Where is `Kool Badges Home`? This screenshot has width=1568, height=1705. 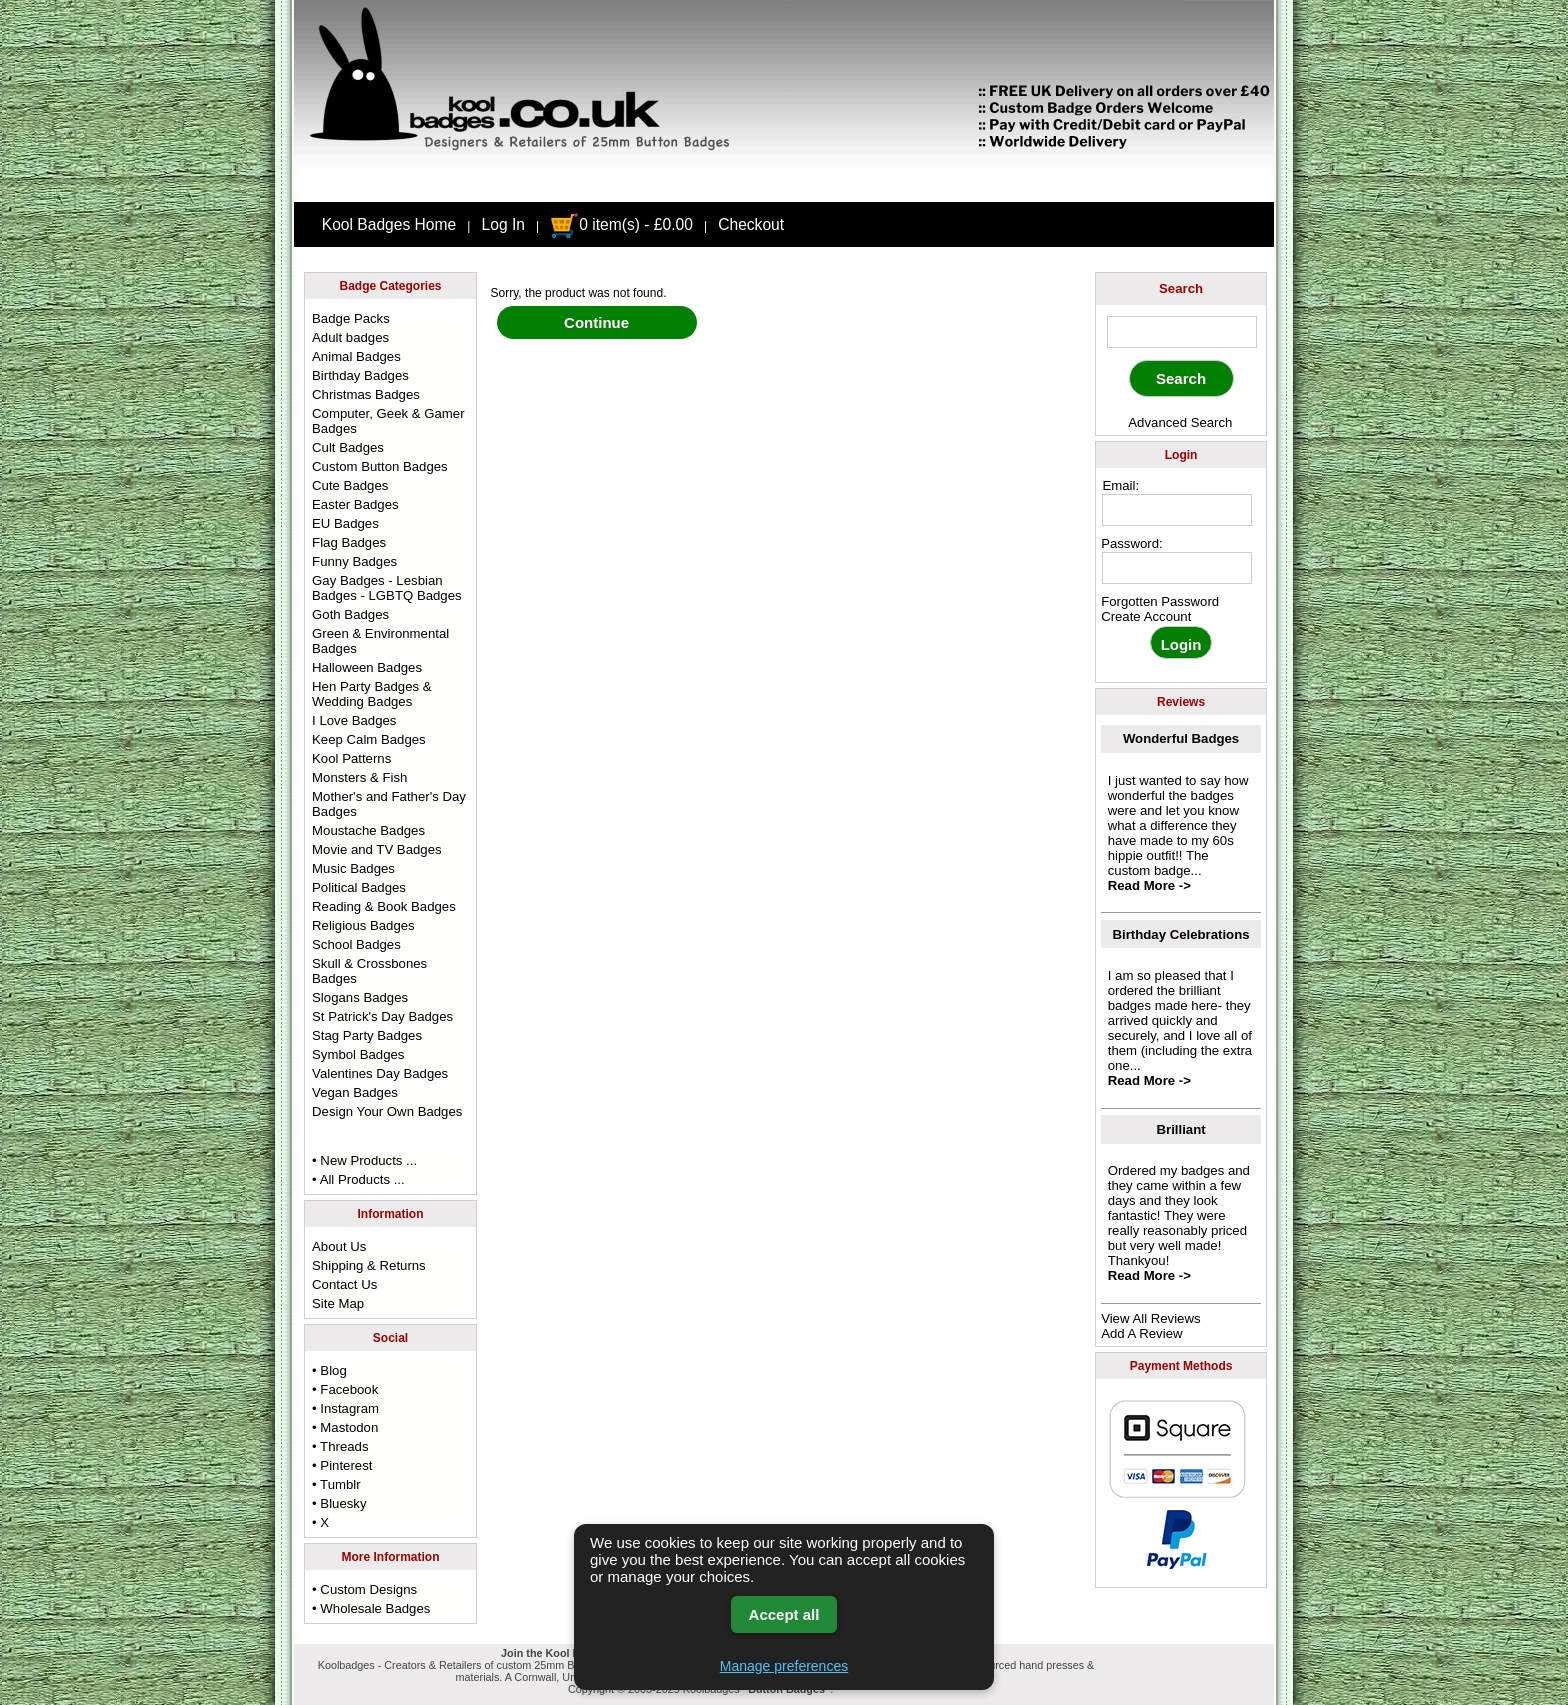 Kool Badges Home is located at coordinates (389, 224).